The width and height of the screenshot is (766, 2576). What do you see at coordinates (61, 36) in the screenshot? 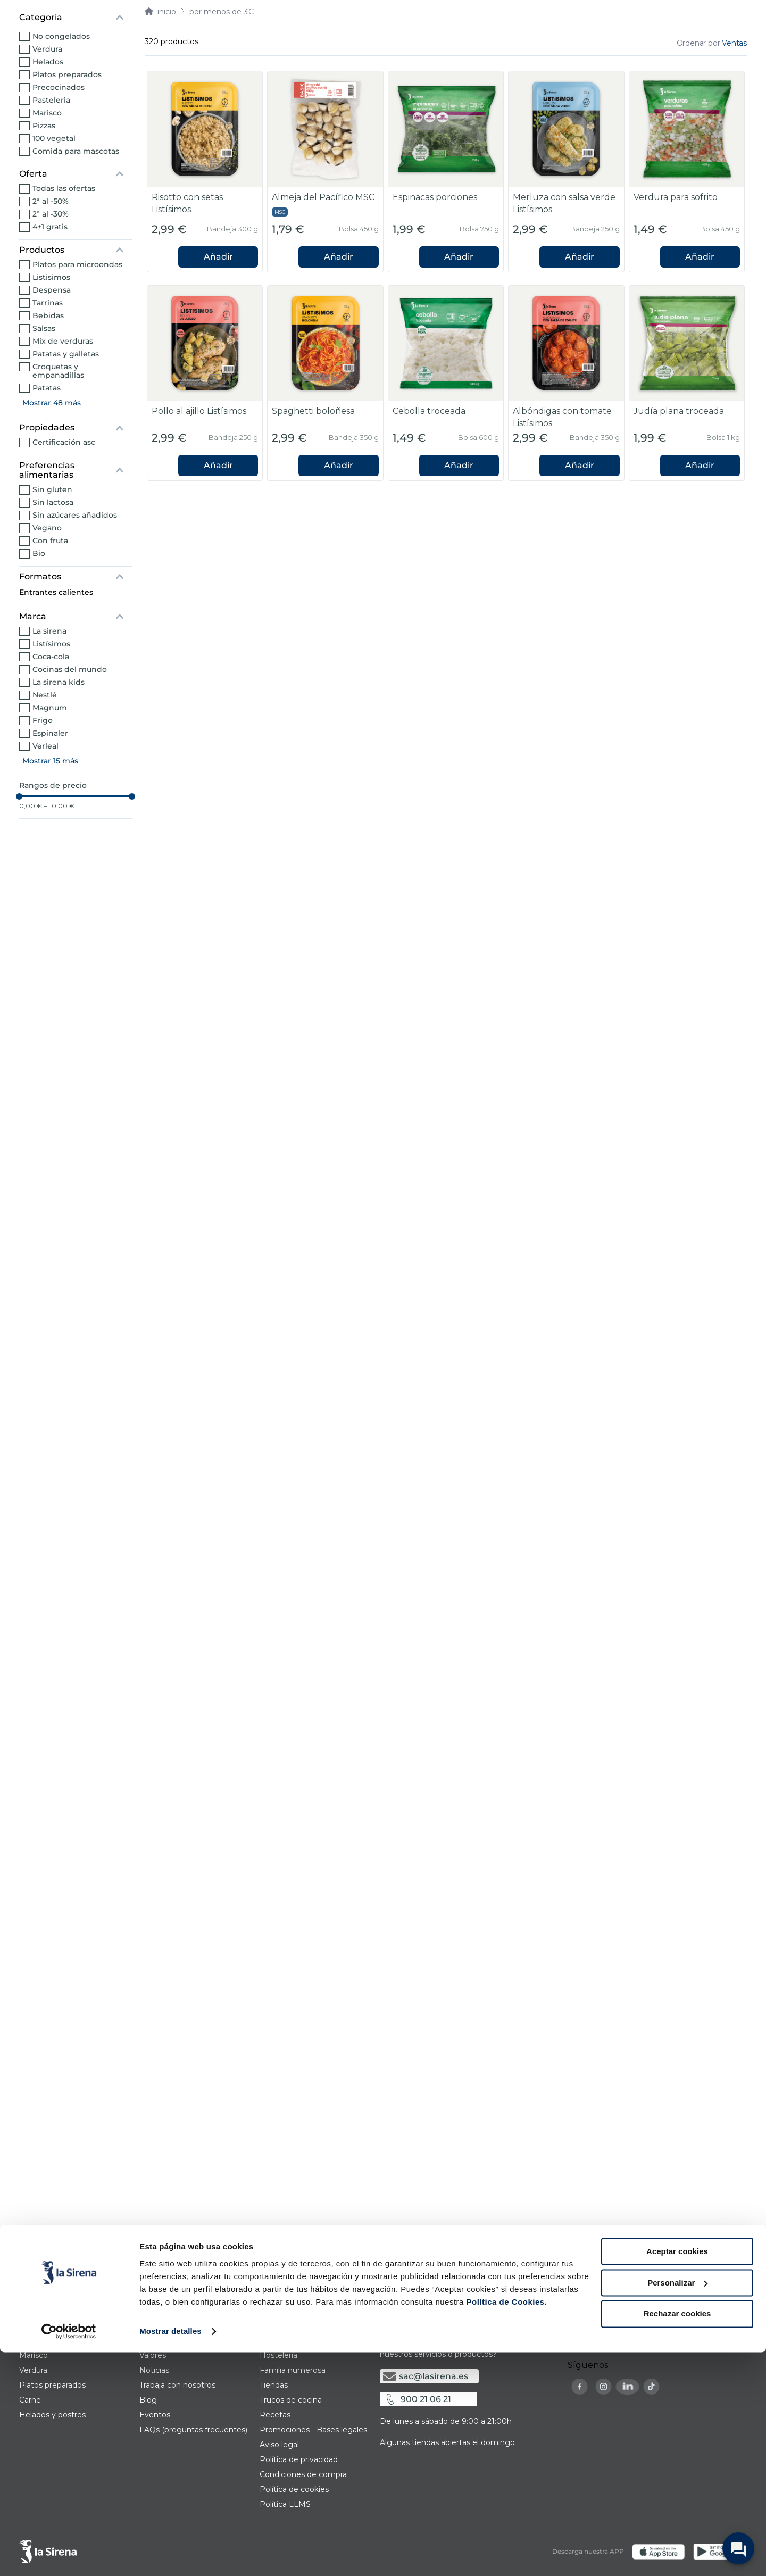
I see `No congelados` at bounding box center [61, 36].